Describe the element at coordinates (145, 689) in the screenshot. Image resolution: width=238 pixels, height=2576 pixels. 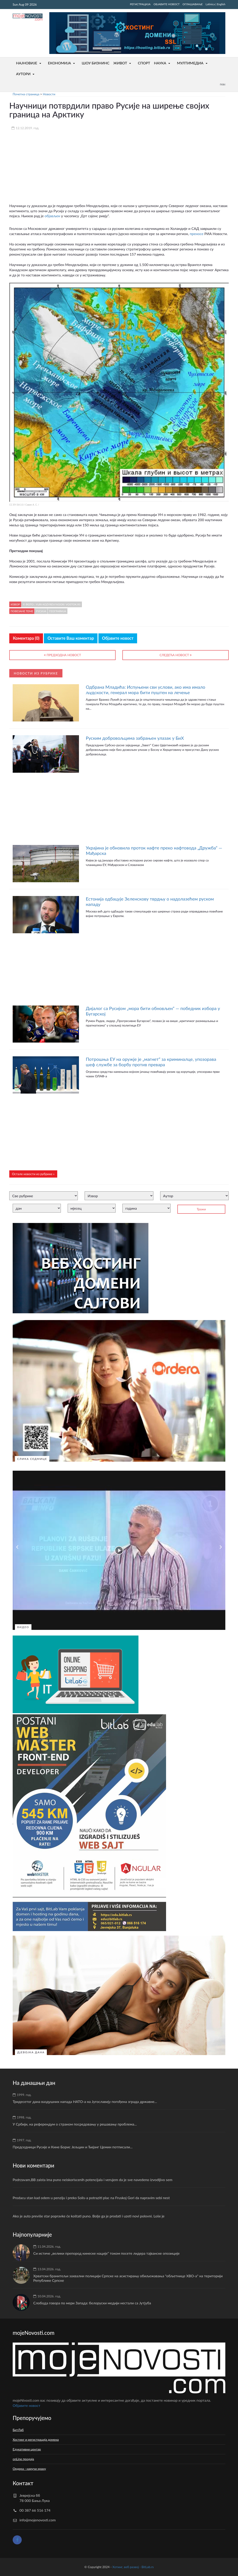
I see `Одбрана Младића: Испуњени сви услови, ако има имало људскости, генерал мора бити пуштен на лечење` at that location.